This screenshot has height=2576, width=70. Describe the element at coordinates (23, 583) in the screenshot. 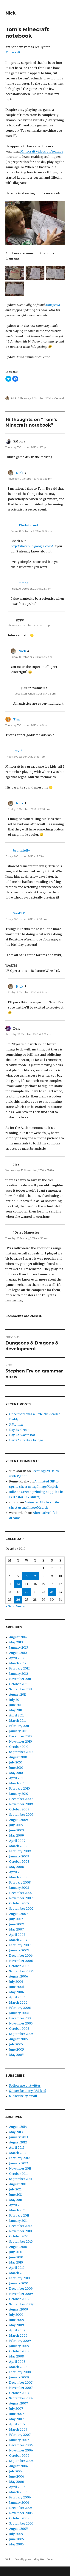

I see `Simon` at that location.